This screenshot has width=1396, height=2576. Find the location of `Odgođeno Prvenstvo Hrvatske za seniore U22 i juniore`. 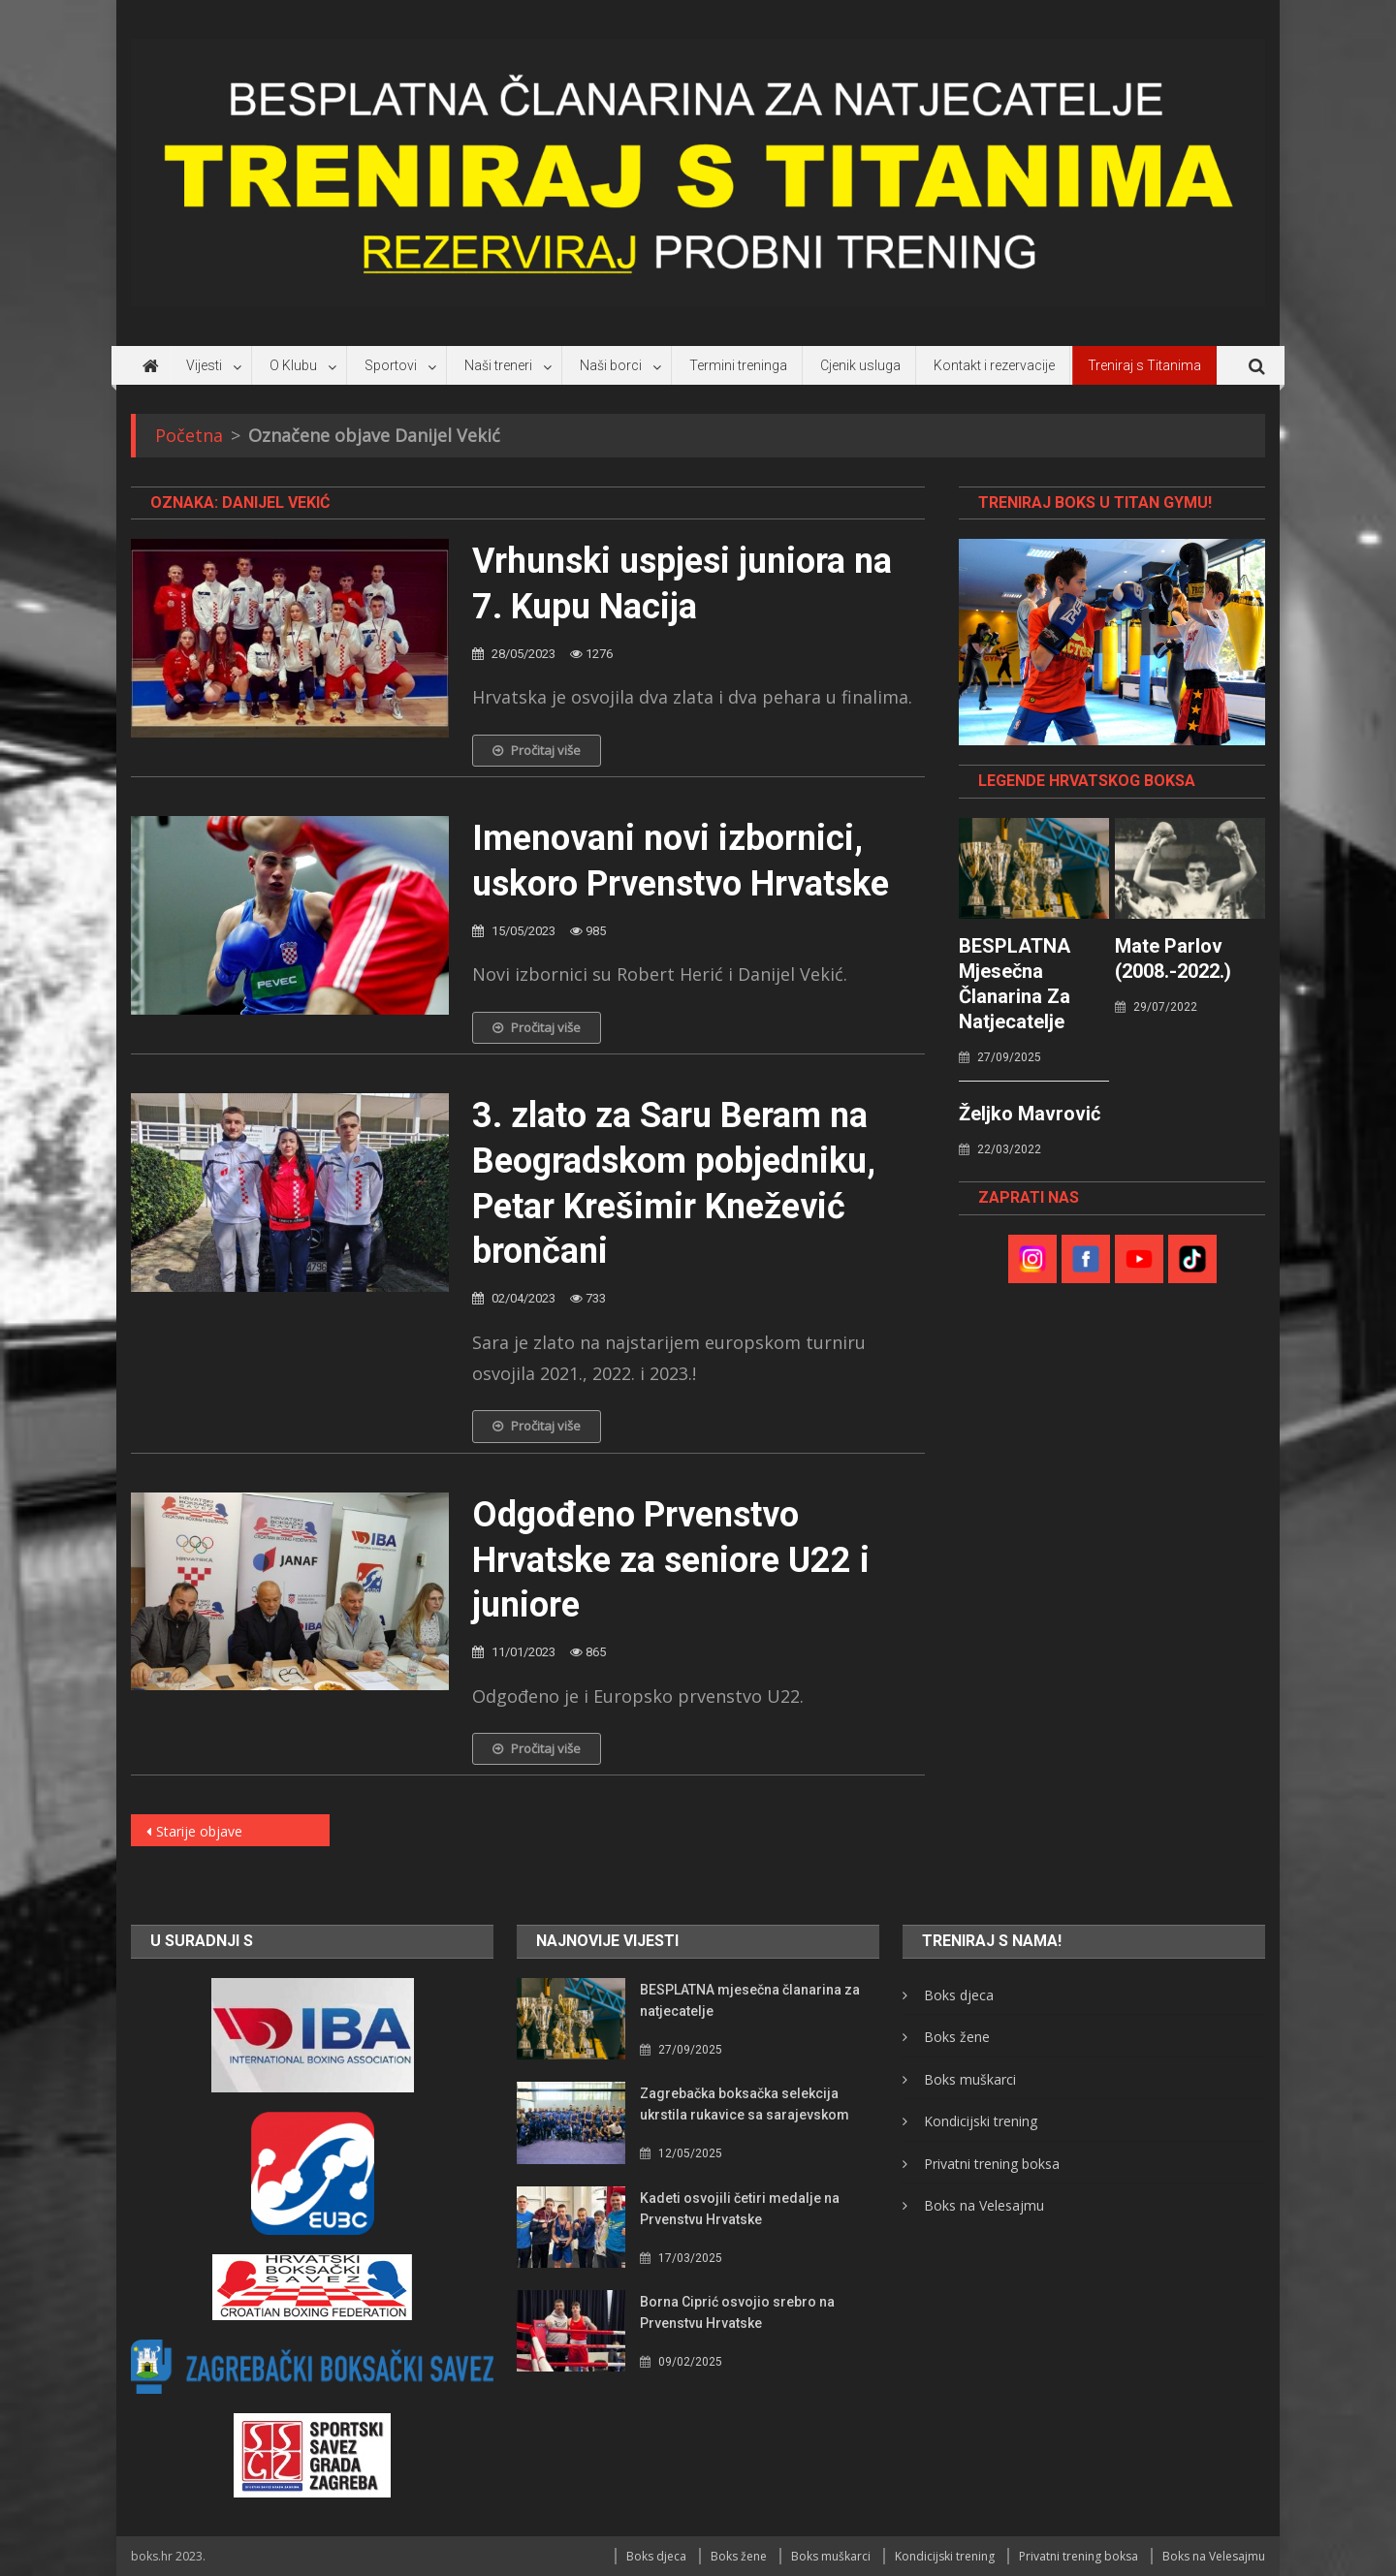

Odgođeno Prvenstvo Hrvatske za seniore U22 i juniore is located at coordinates (671, 1560).